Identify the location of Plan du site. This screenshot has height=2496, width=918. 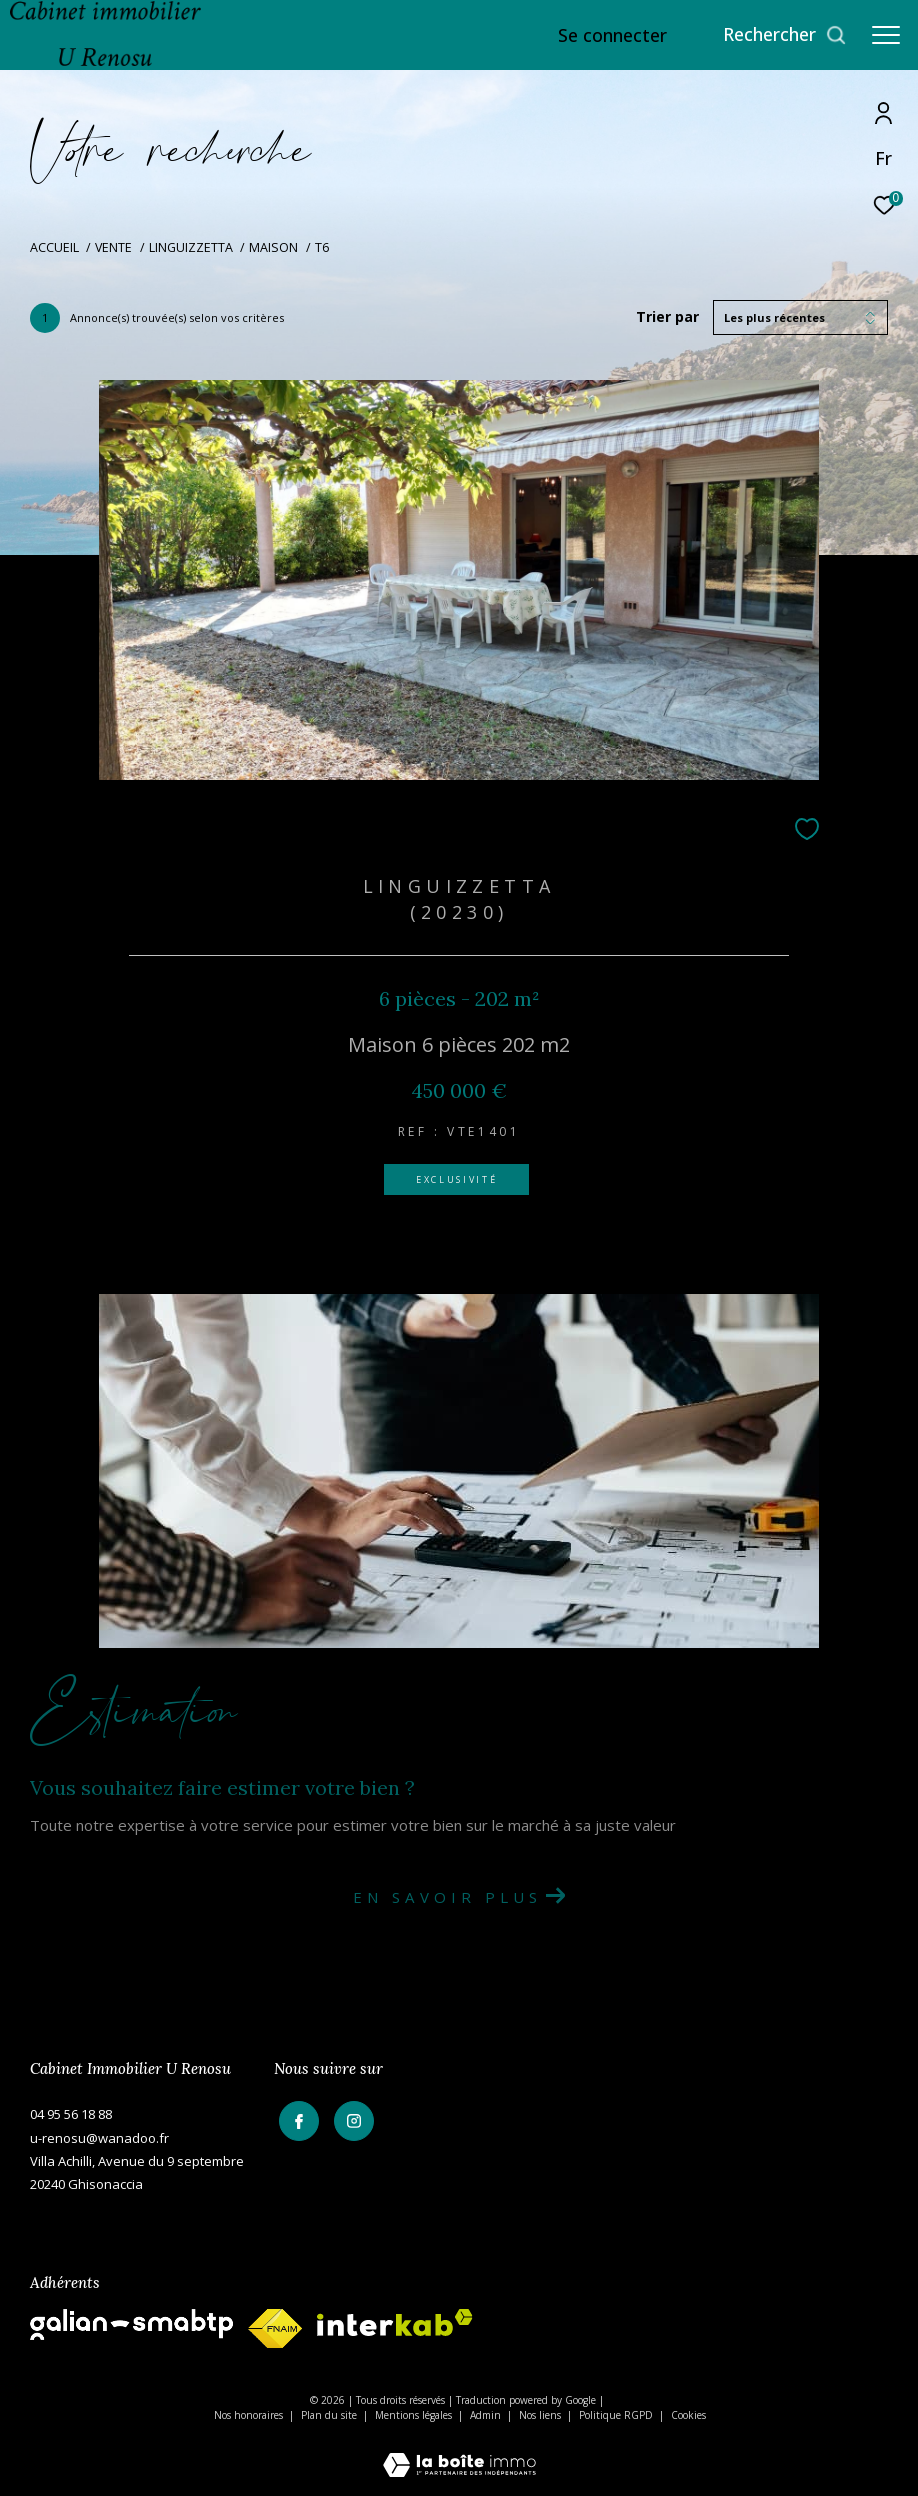
(330, 2415).